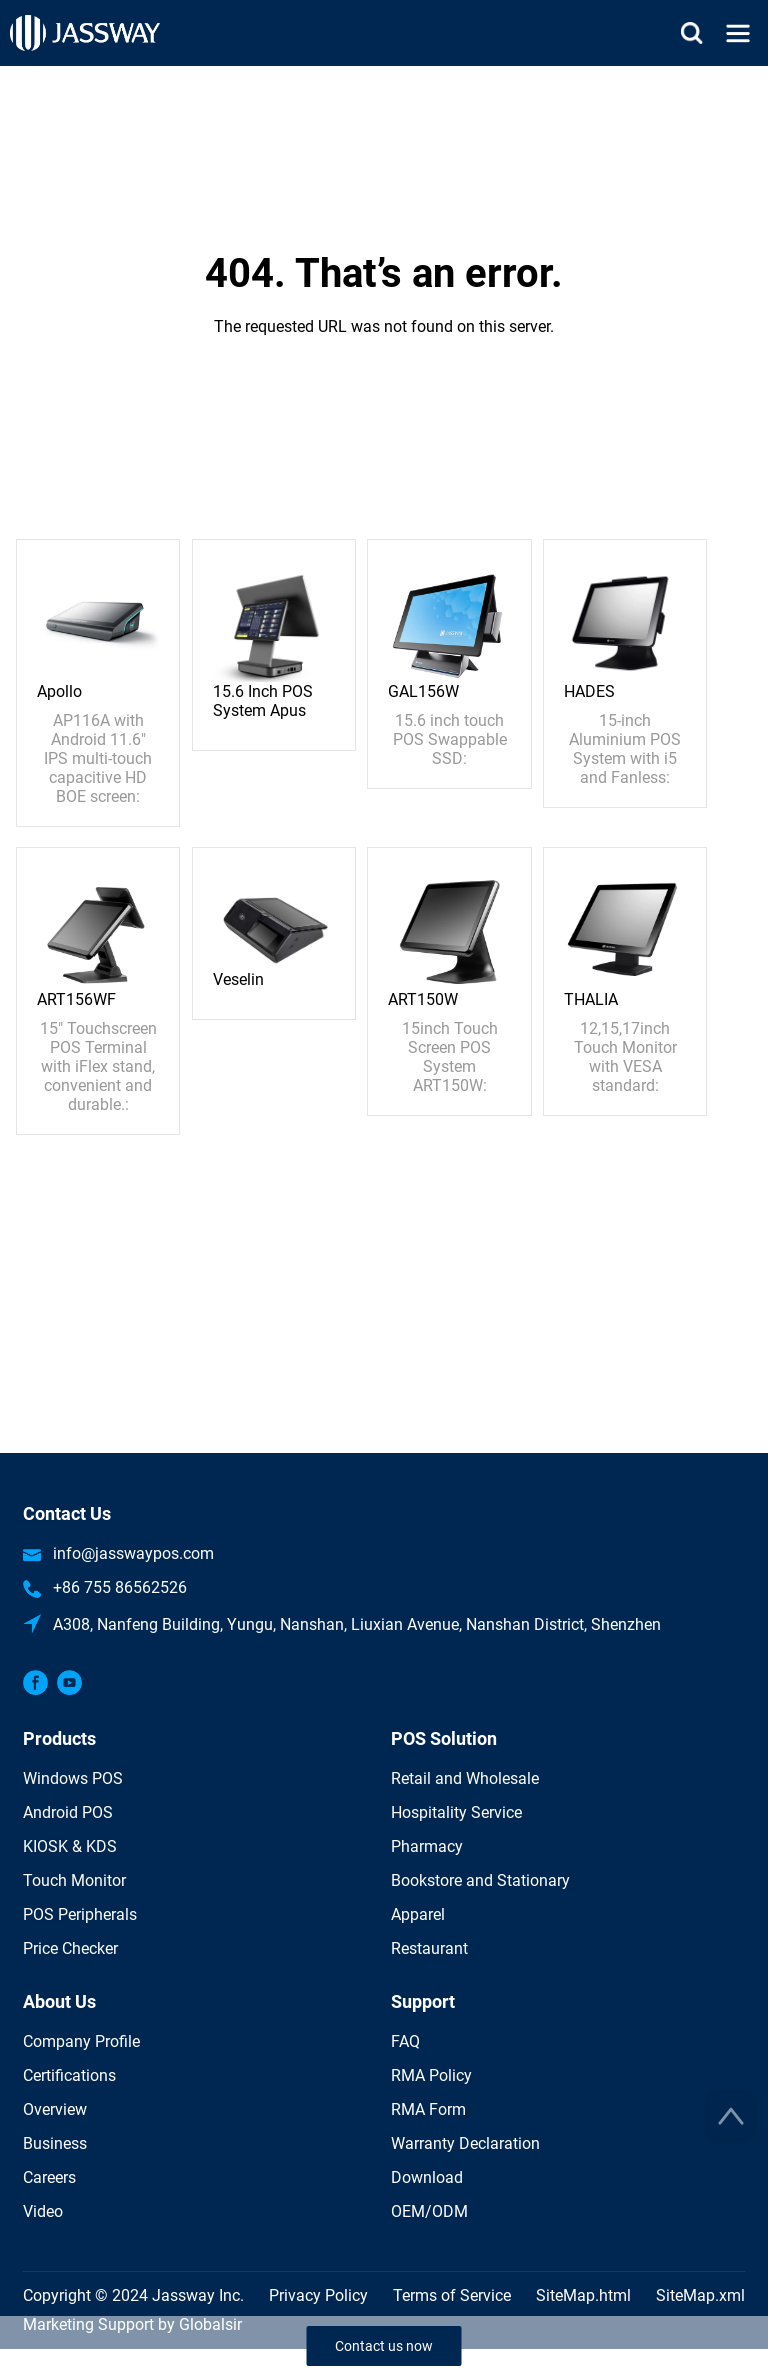 Image resolution: width=768 pixels, height=2376 pixels. I want to click on Android POS, so click(68, 1812).